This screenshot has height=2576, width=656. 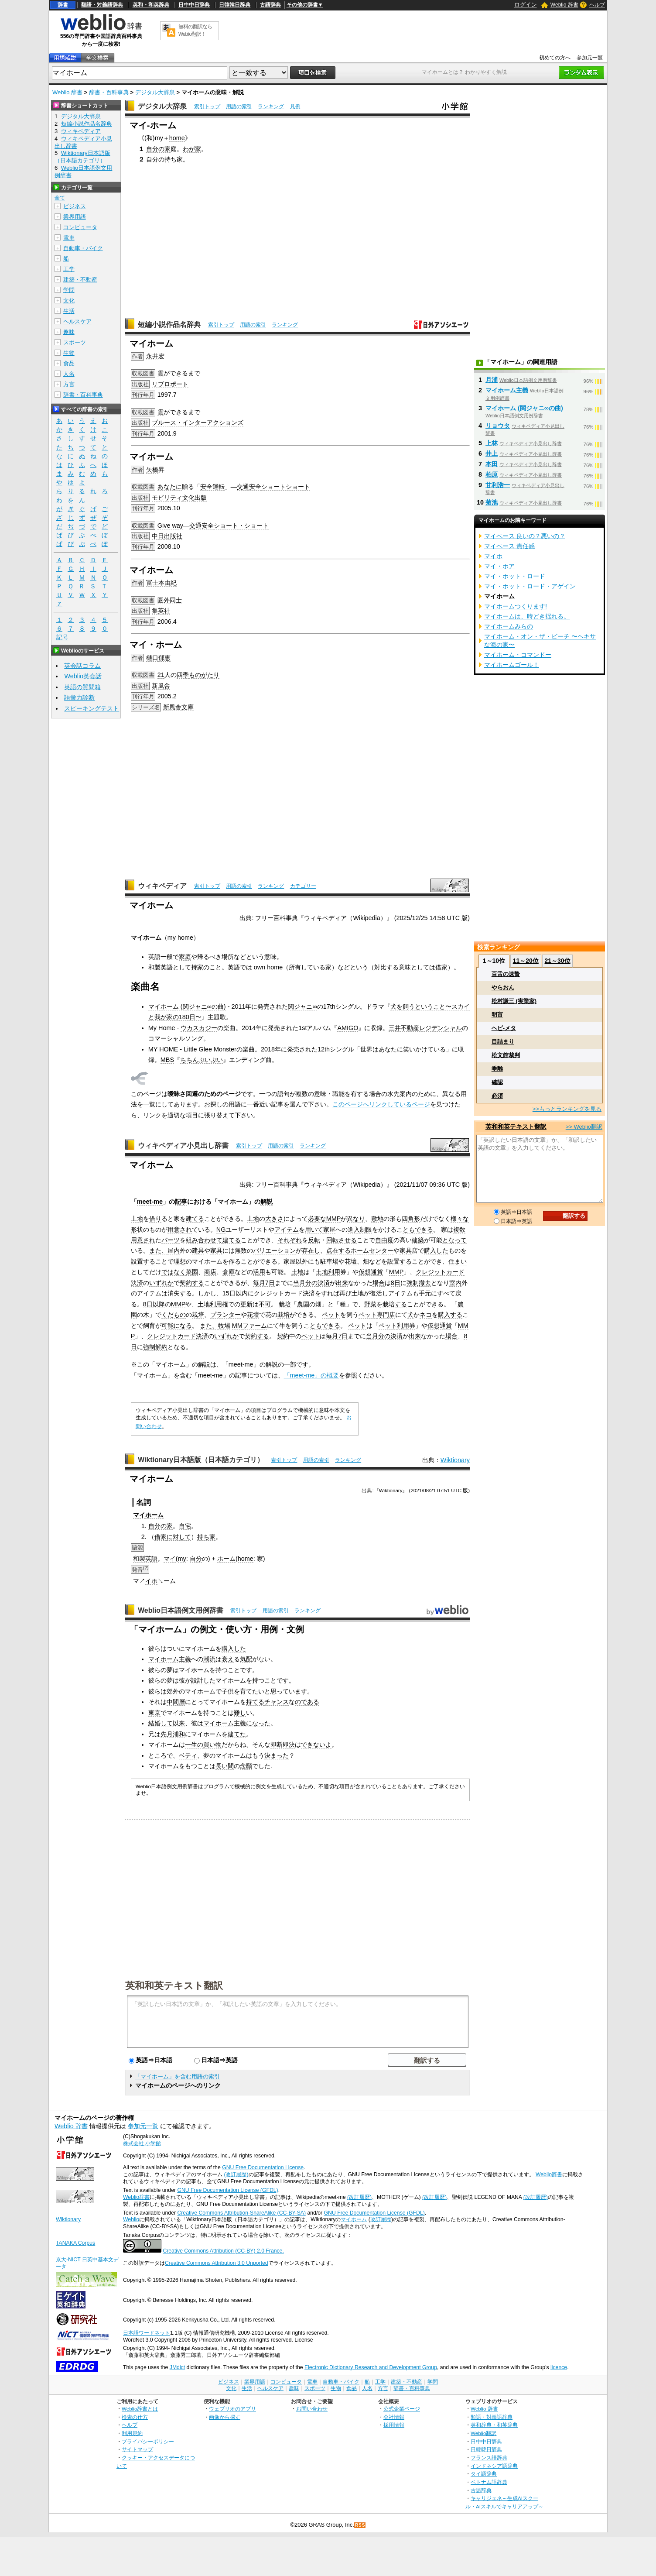 I want to click on 四角形, so click(x=411, y=1218).